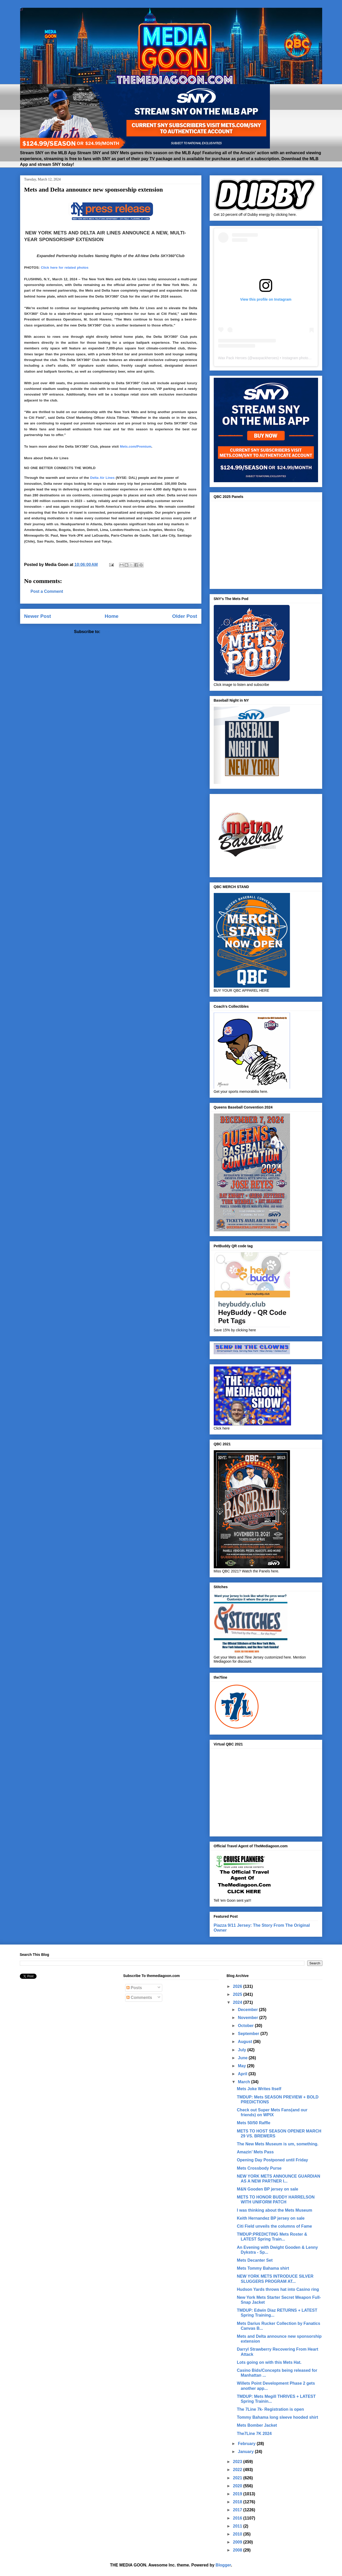 This screenshot has width=342, height=2576. I want to click on 2016, so click(238, 2518).